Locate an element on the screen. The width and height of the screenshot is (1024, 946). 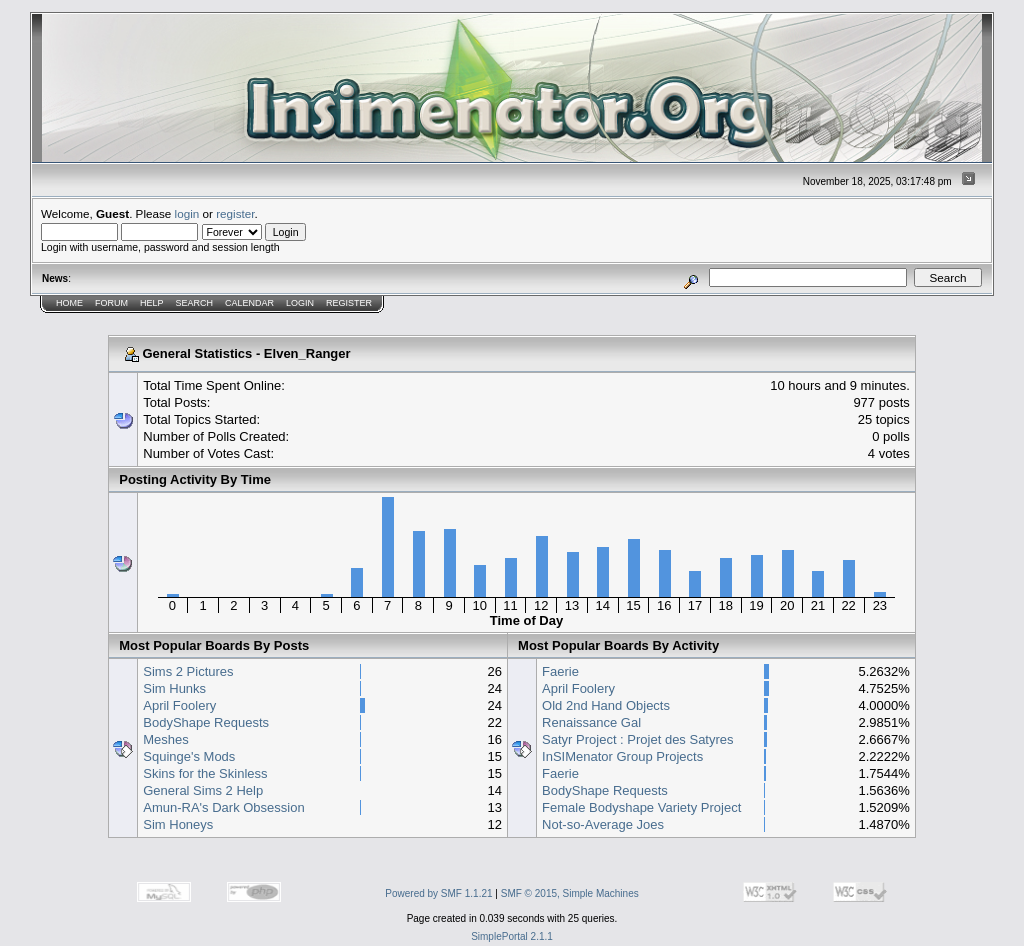
Amun-RA's Dark Obsession is located at coordinates (223, 807).